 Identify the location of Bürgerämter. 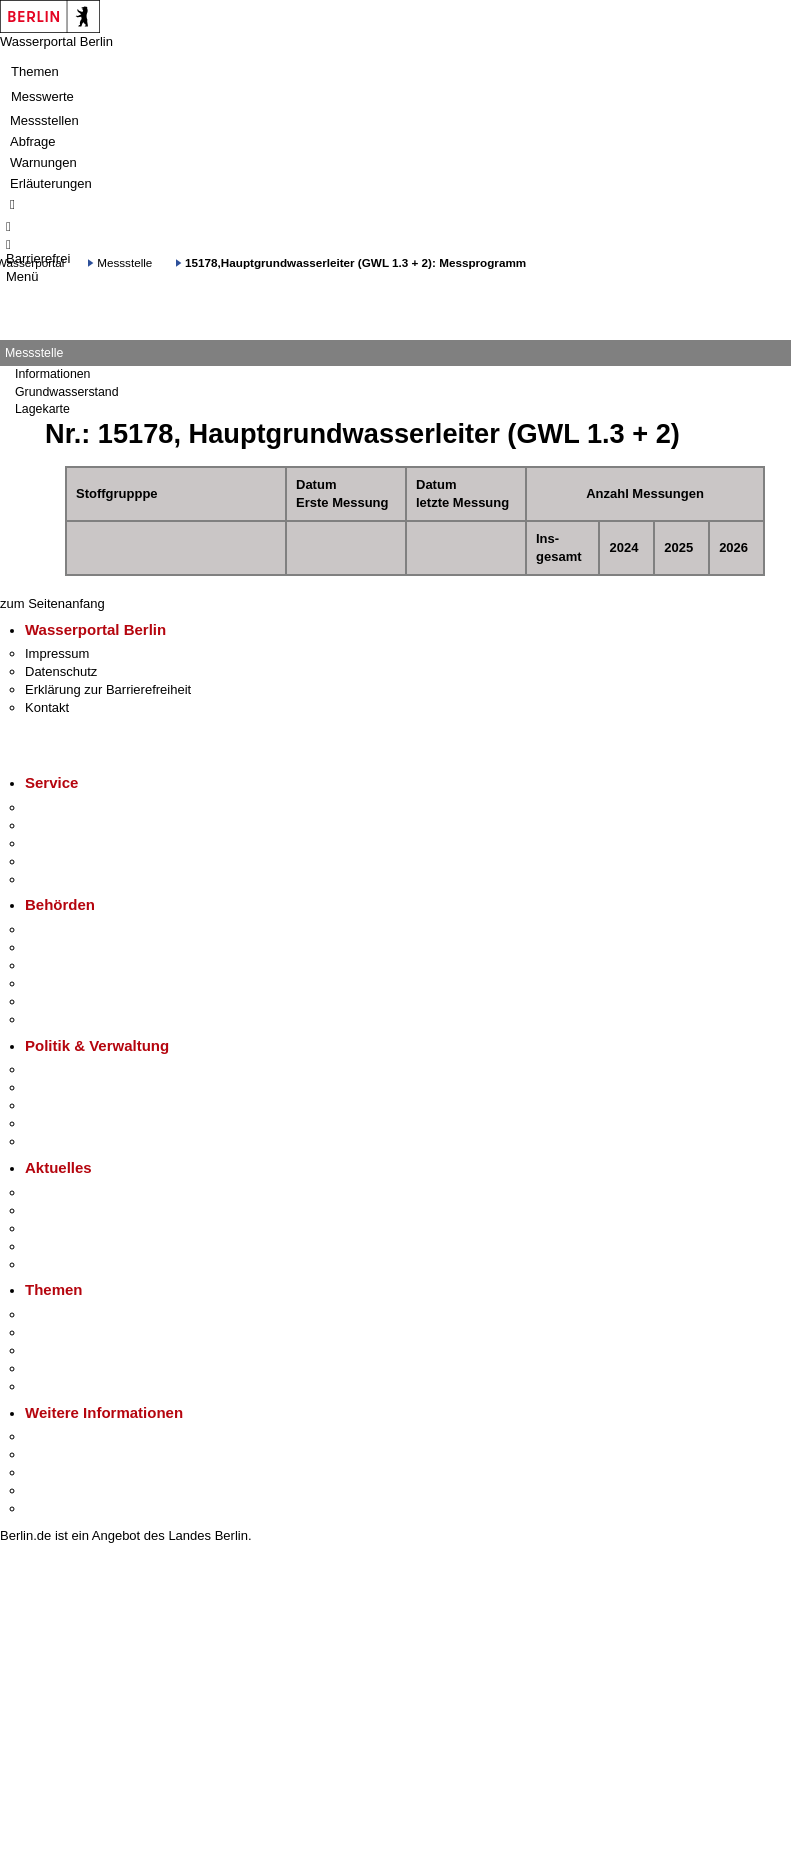
(61, 983).